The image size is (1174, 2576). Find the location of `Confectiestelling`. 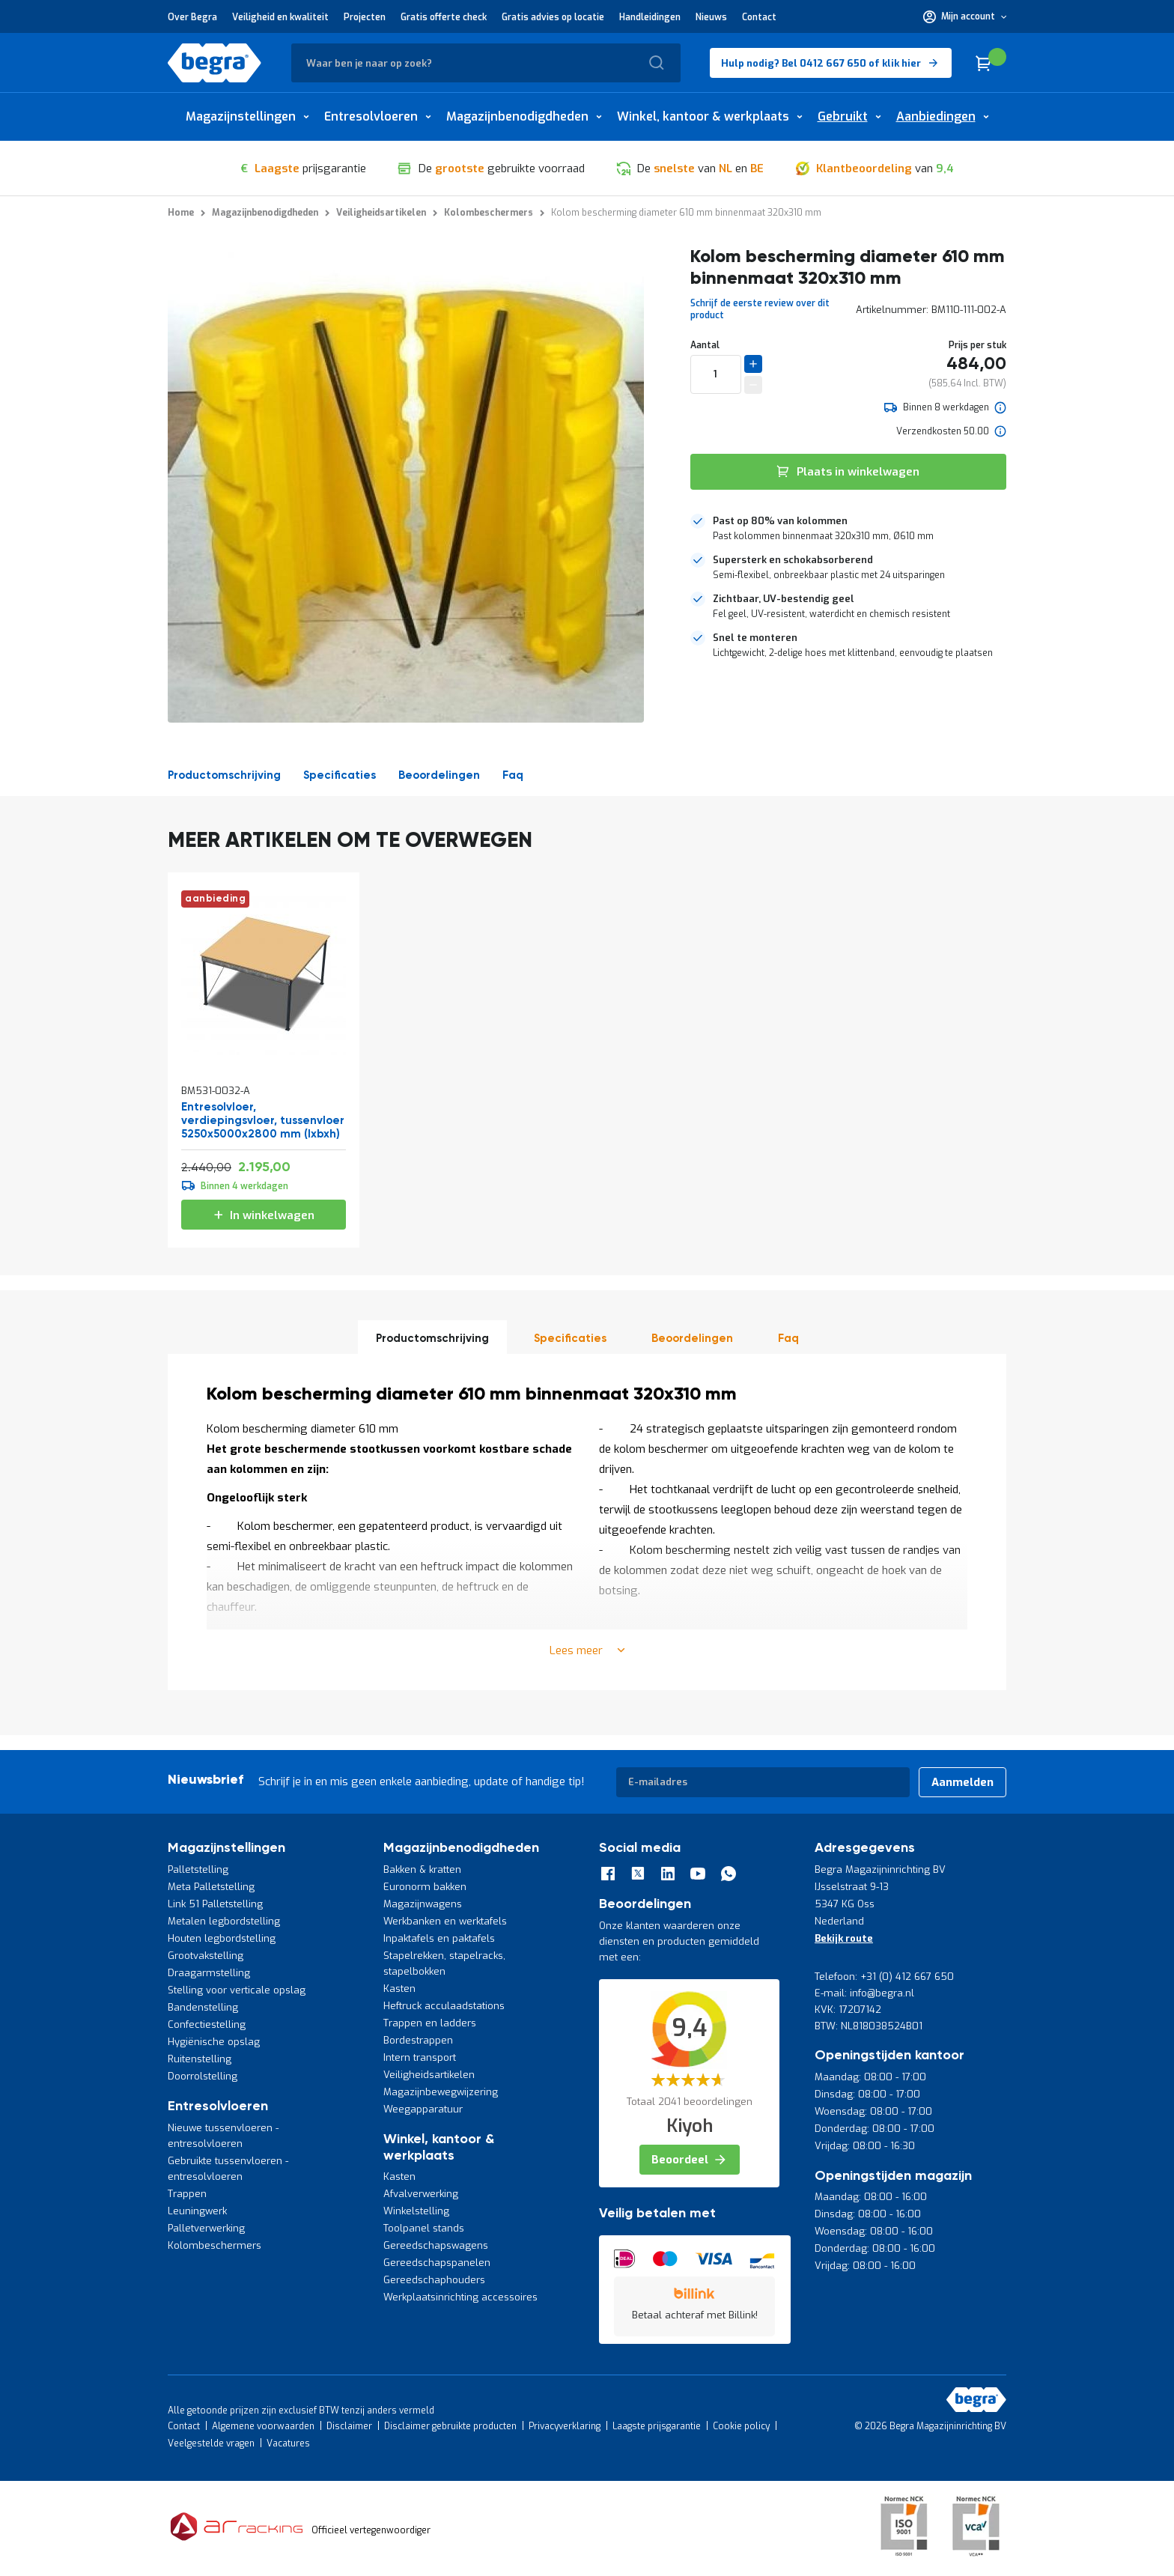

Confectiestelling is located at coordinates (207, 2024).